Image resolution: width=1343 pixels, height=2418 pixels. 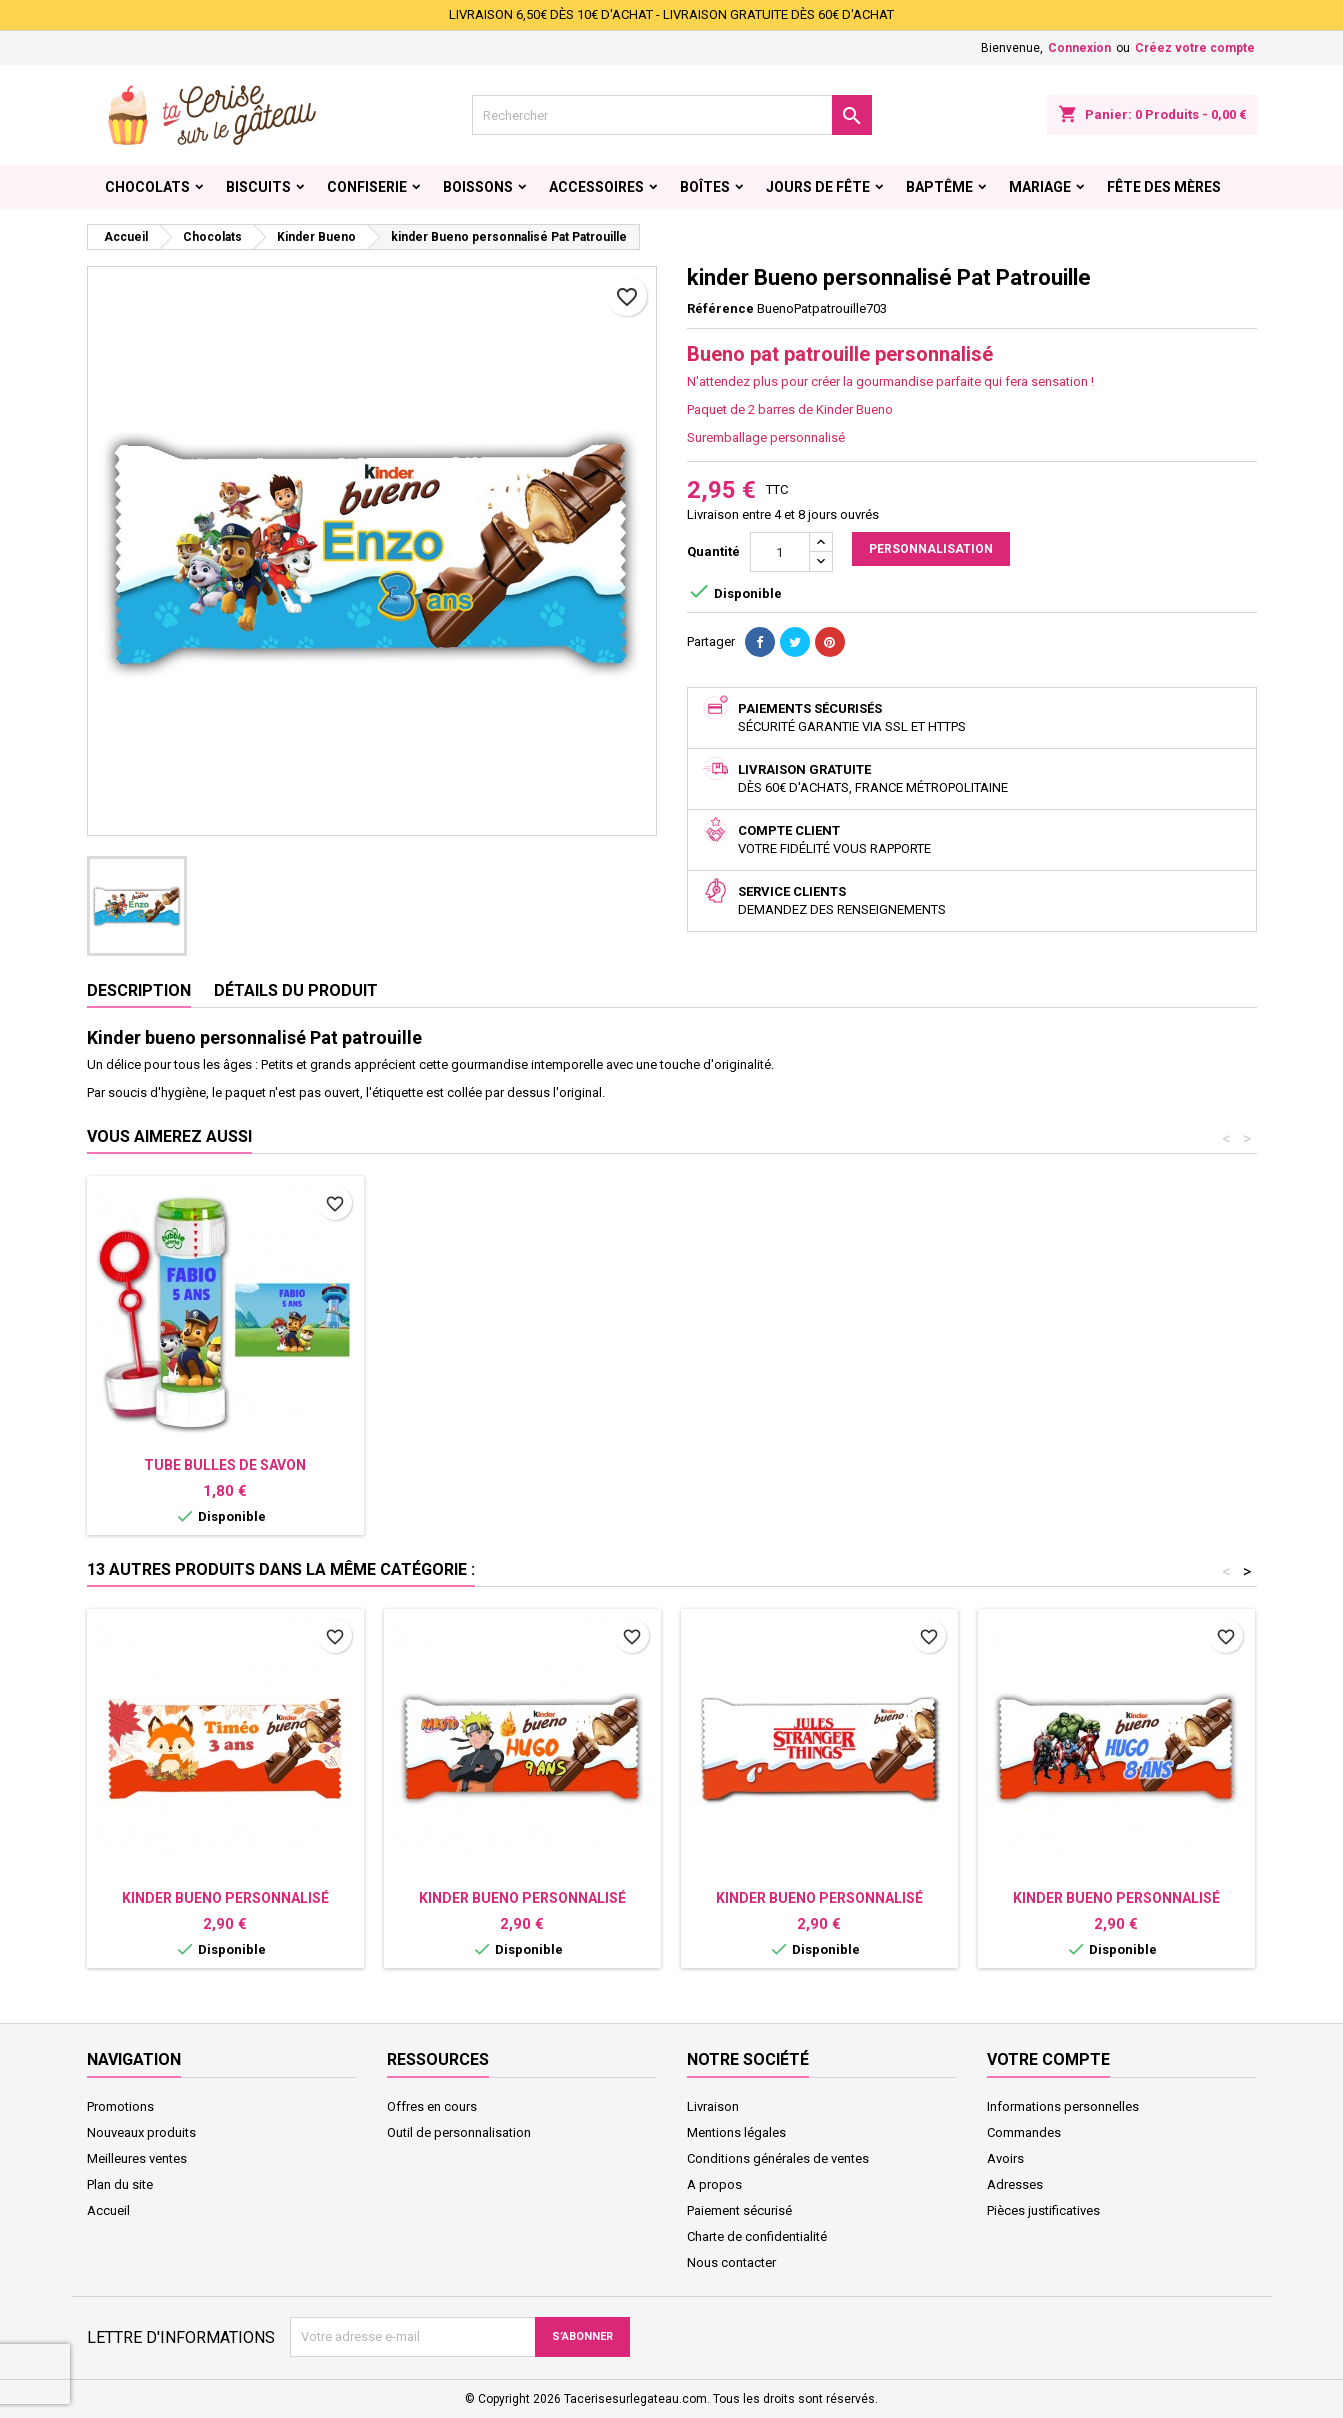 What do you see at coordinates (1079, 48) in the screenshot?
I see `Connexion` at bounding box center [1079, 48].